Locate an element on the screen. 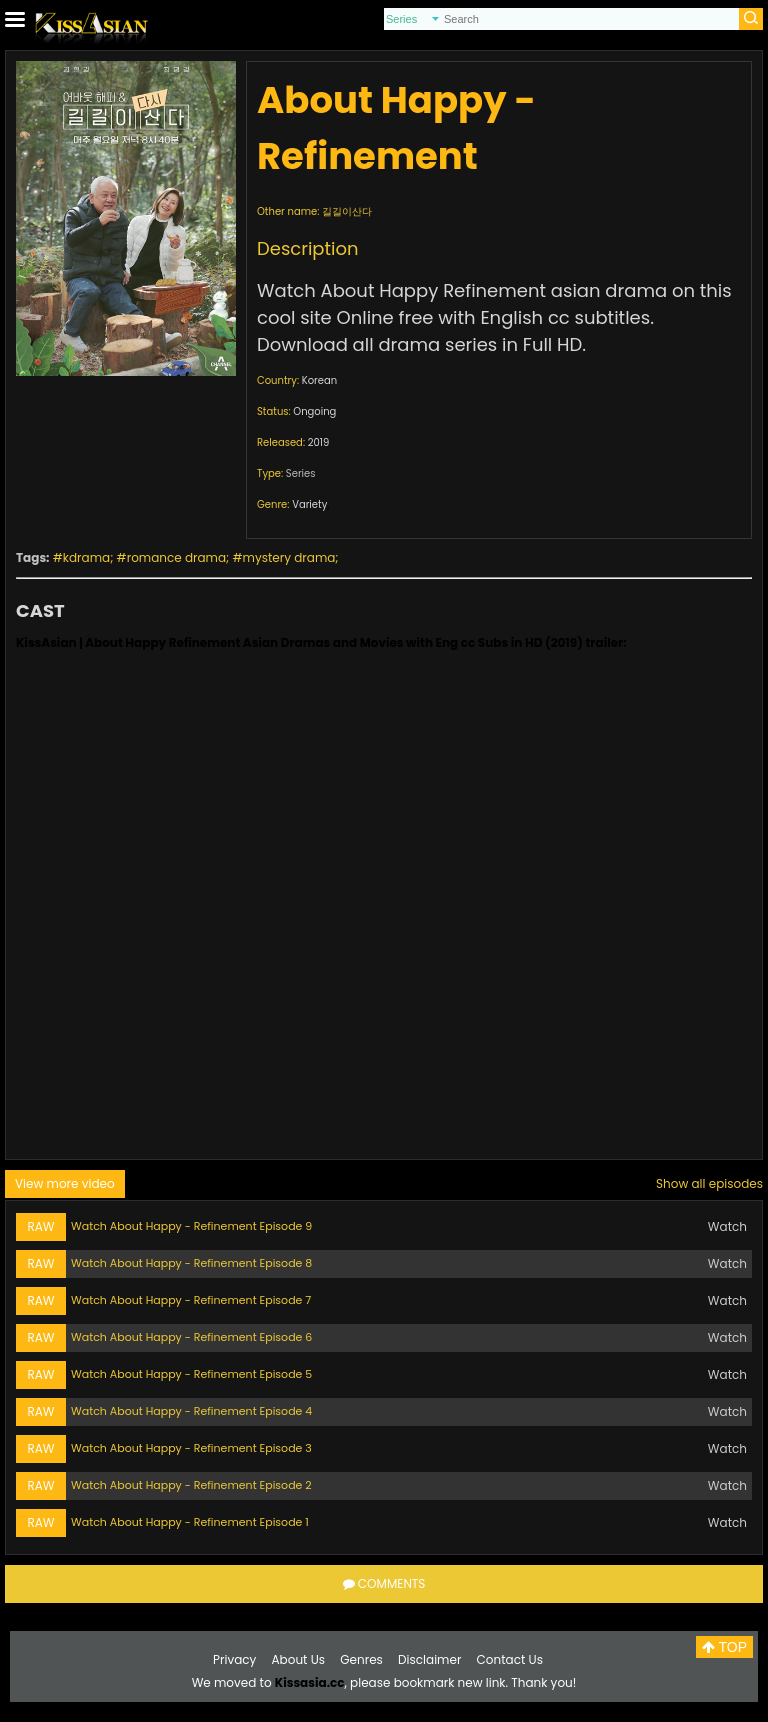  Korean is located at coordinates (319, 380).